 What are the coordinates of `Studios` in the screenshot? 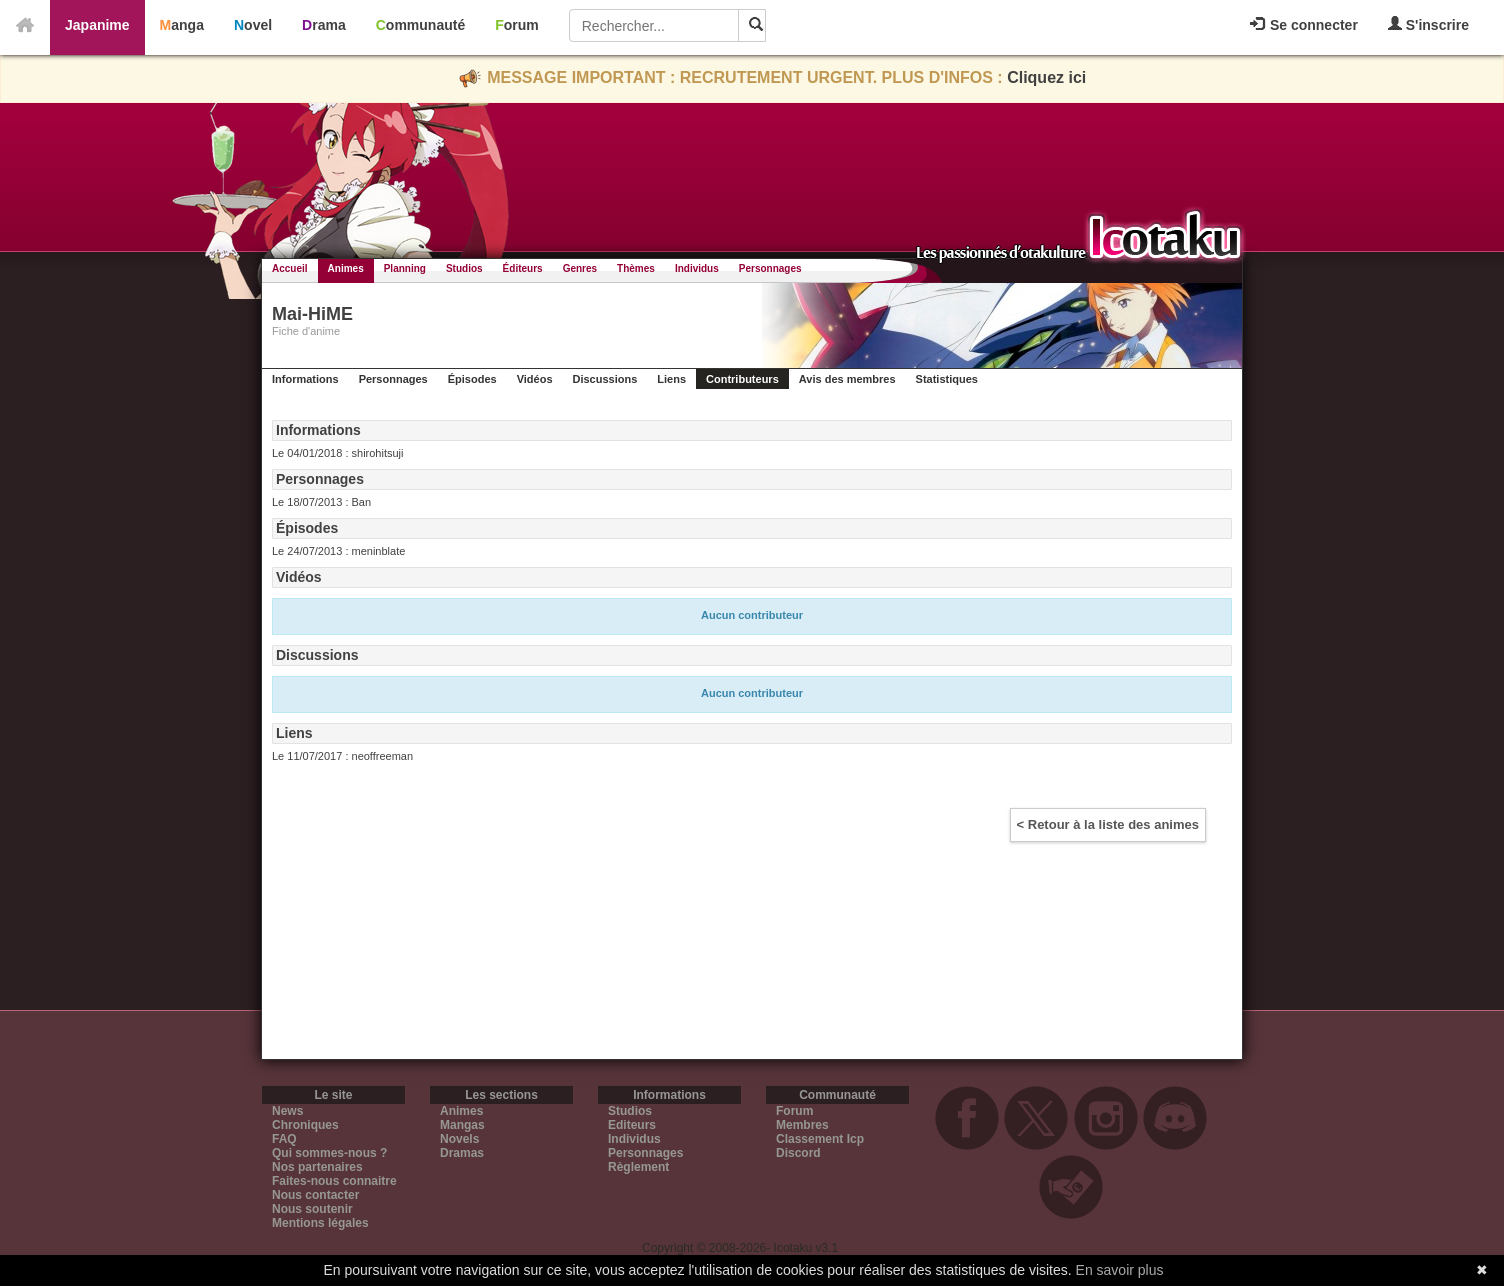 It's located at (464, 268).